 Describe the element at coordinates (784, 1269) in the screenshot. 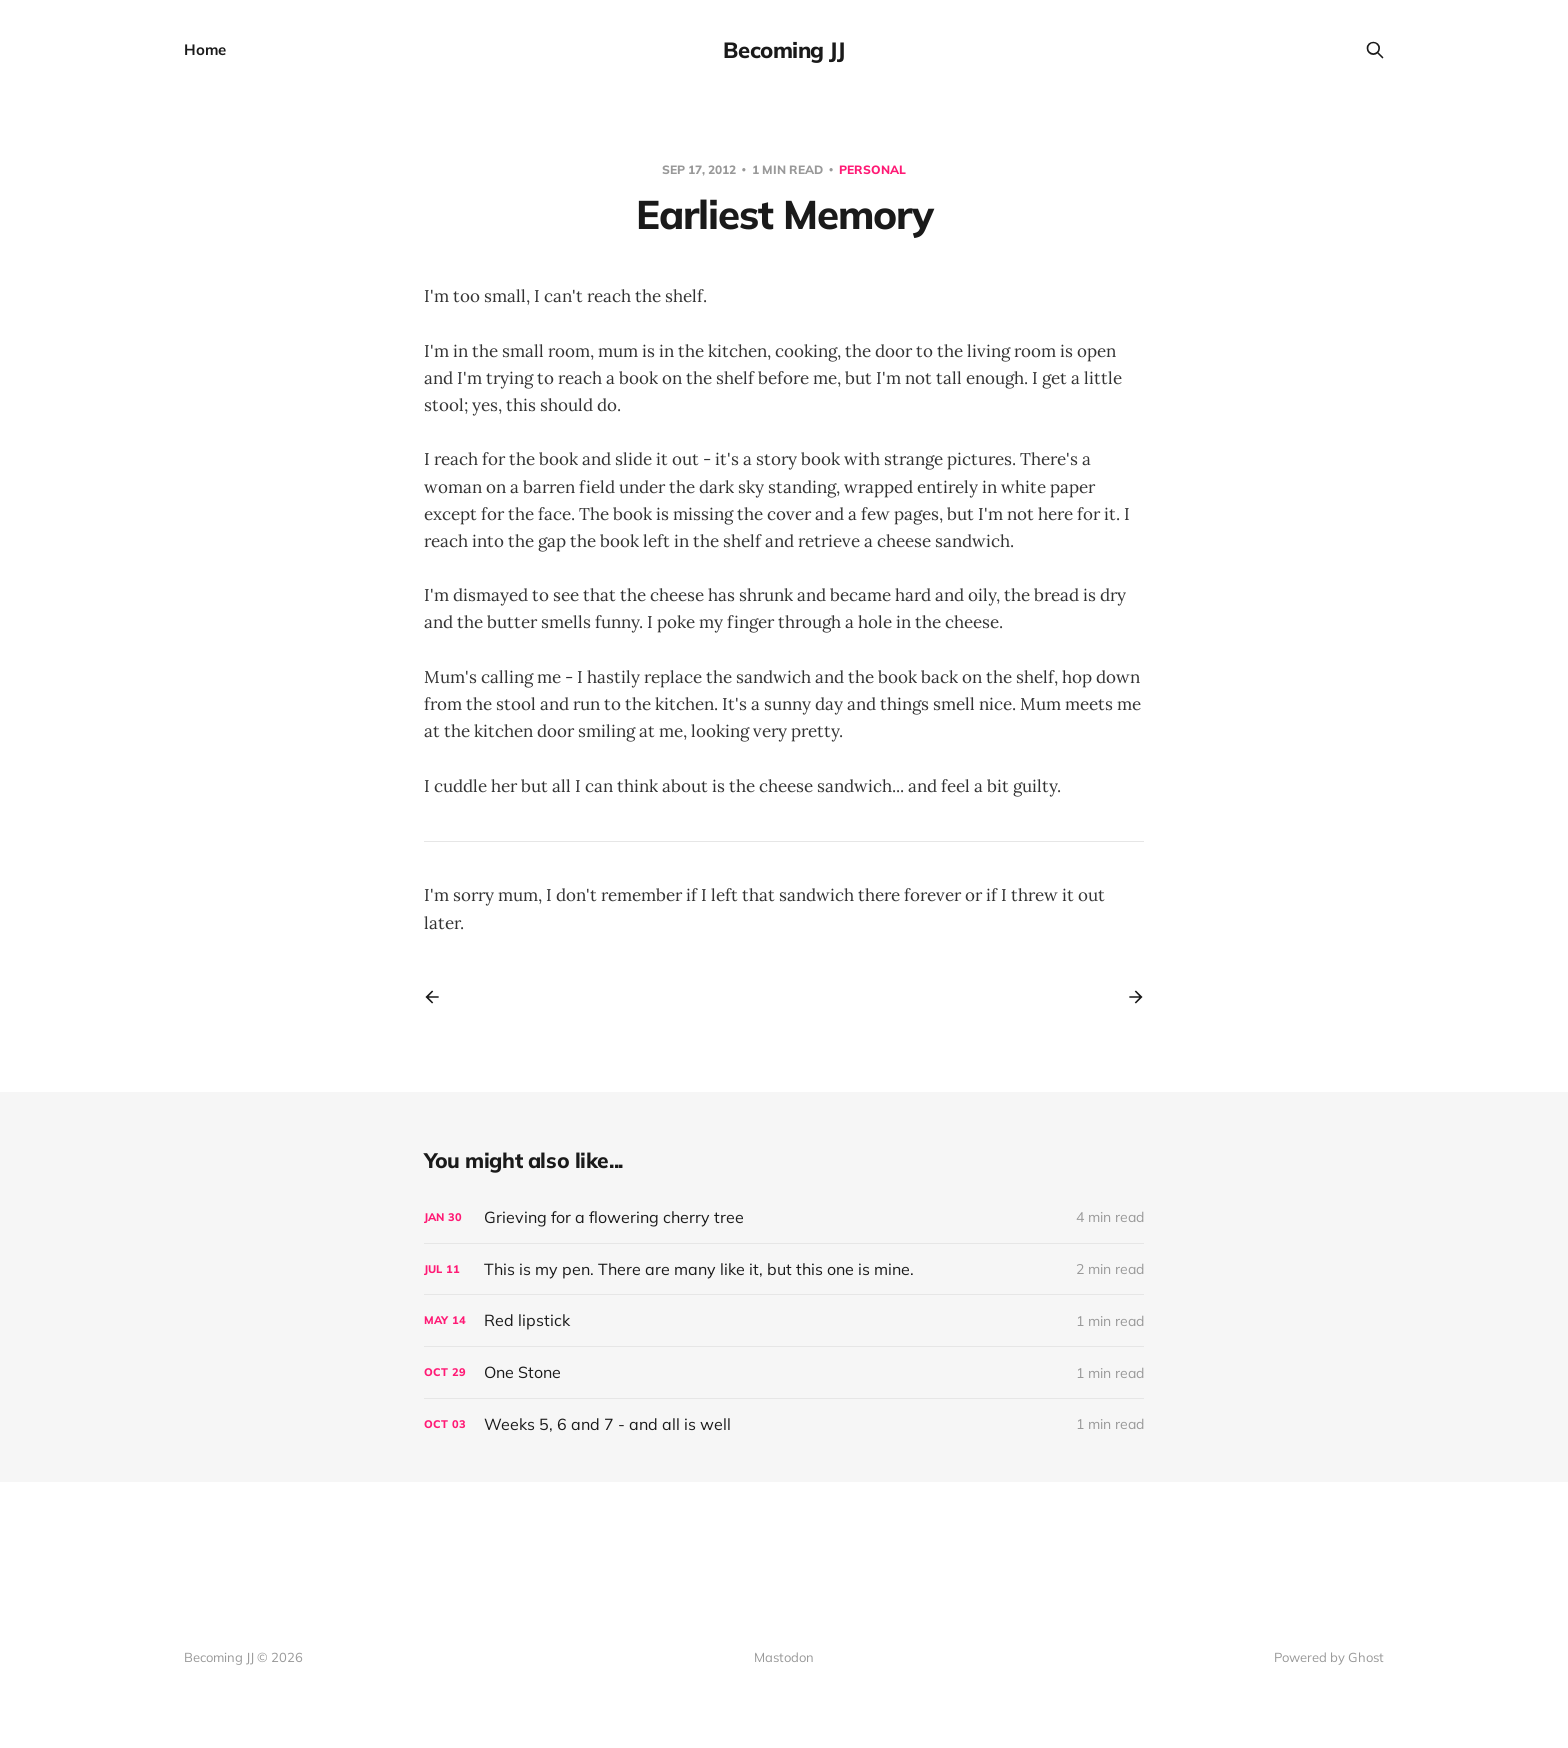

I see `[This is my pen. There are many like it, but this one is mine.]` at that location.